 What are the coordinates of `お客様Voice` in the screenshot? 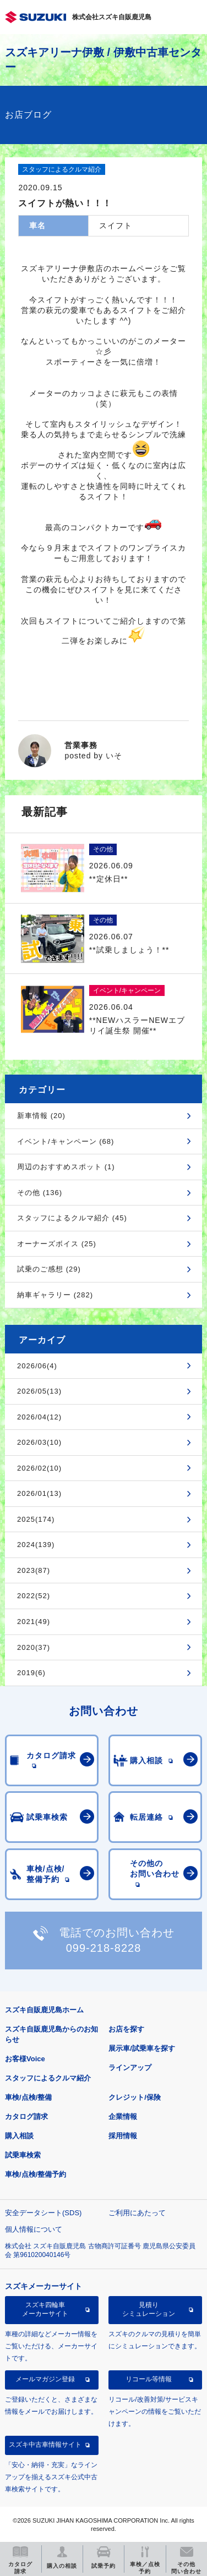 It's located at (25, 2059).